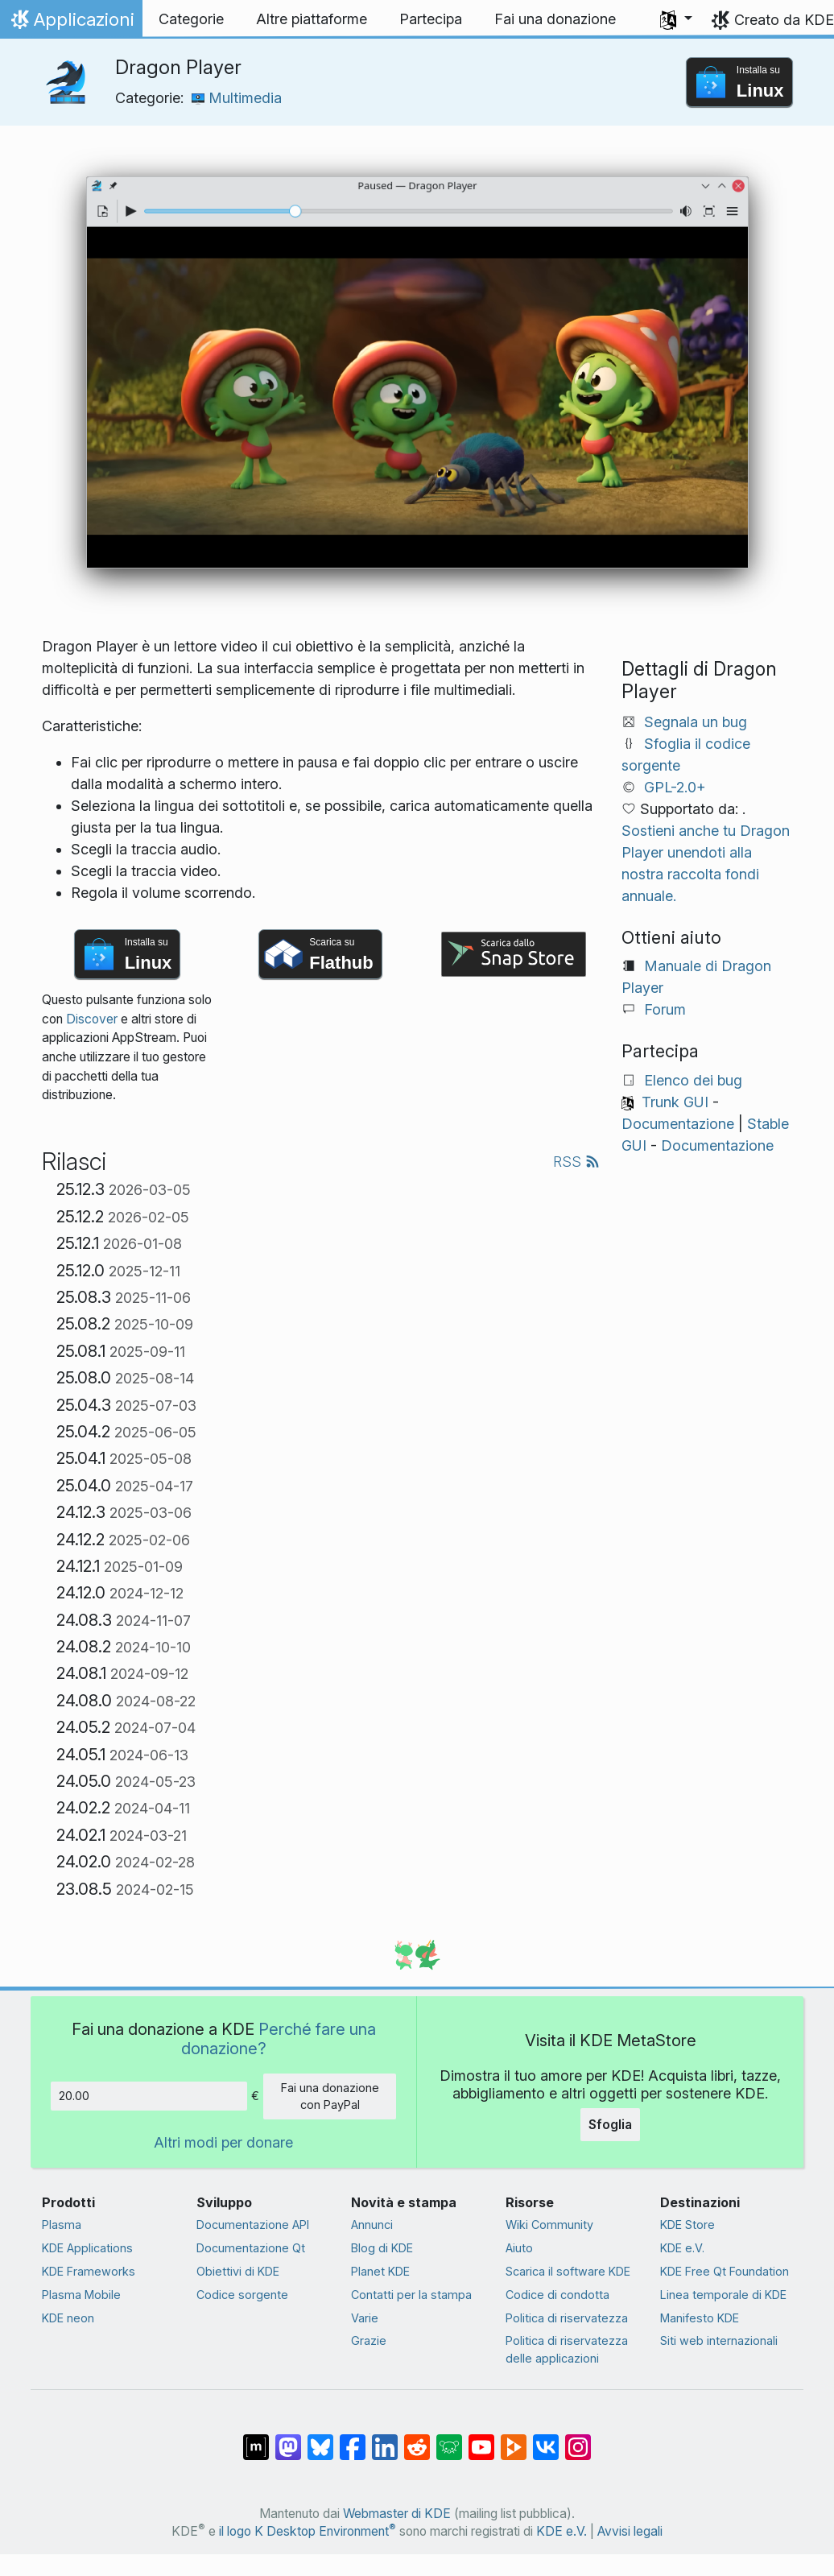 This screenshot has height=2576, width=834. Describe the element at coordinates (610, 2124) in the screenshot. I see `Sfoglia` at that location.